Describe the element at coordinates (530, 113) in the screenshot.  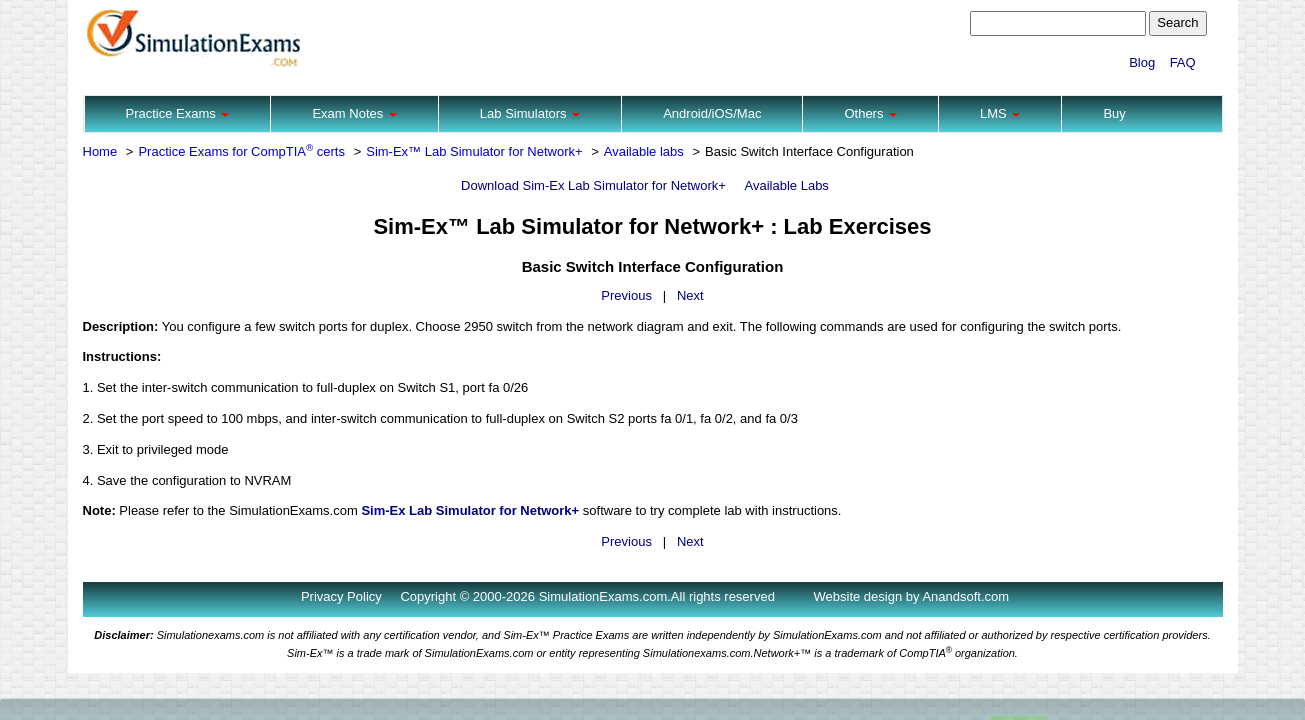
I see `Lab Simulators` at that location.